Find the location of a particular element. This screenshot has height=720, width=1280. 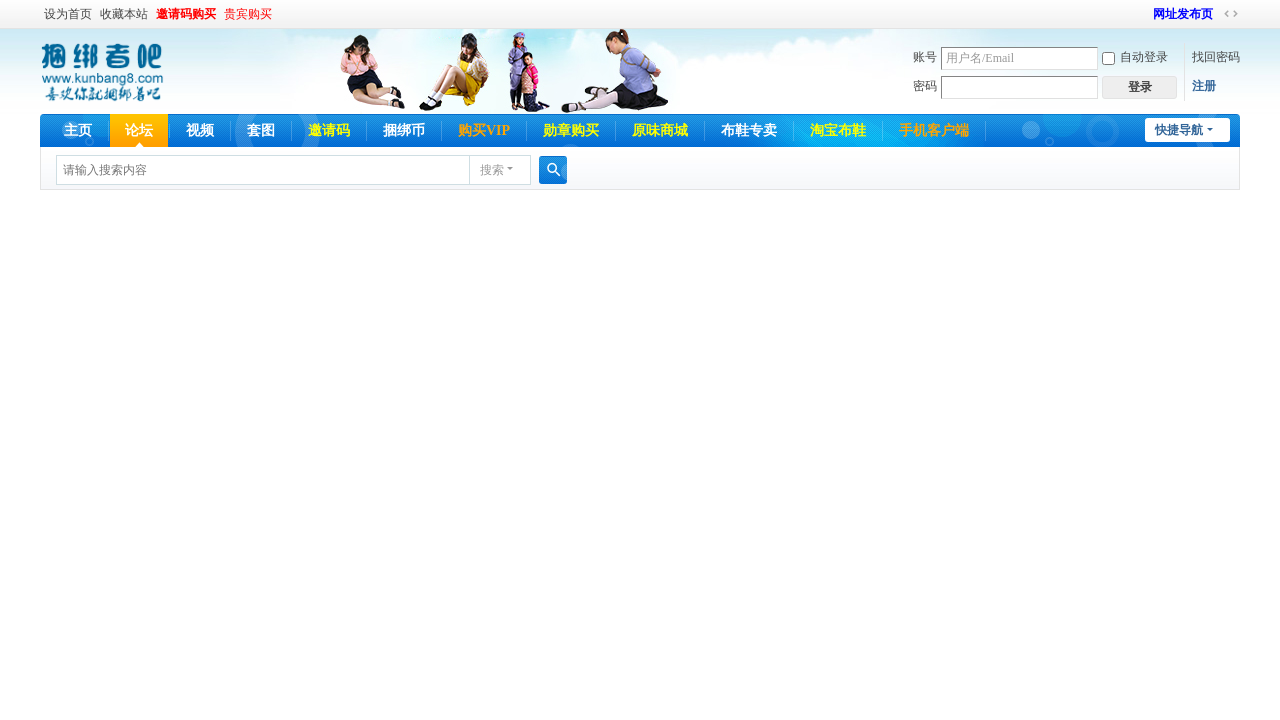

捆绑币 is located at coordinates (404, 130).